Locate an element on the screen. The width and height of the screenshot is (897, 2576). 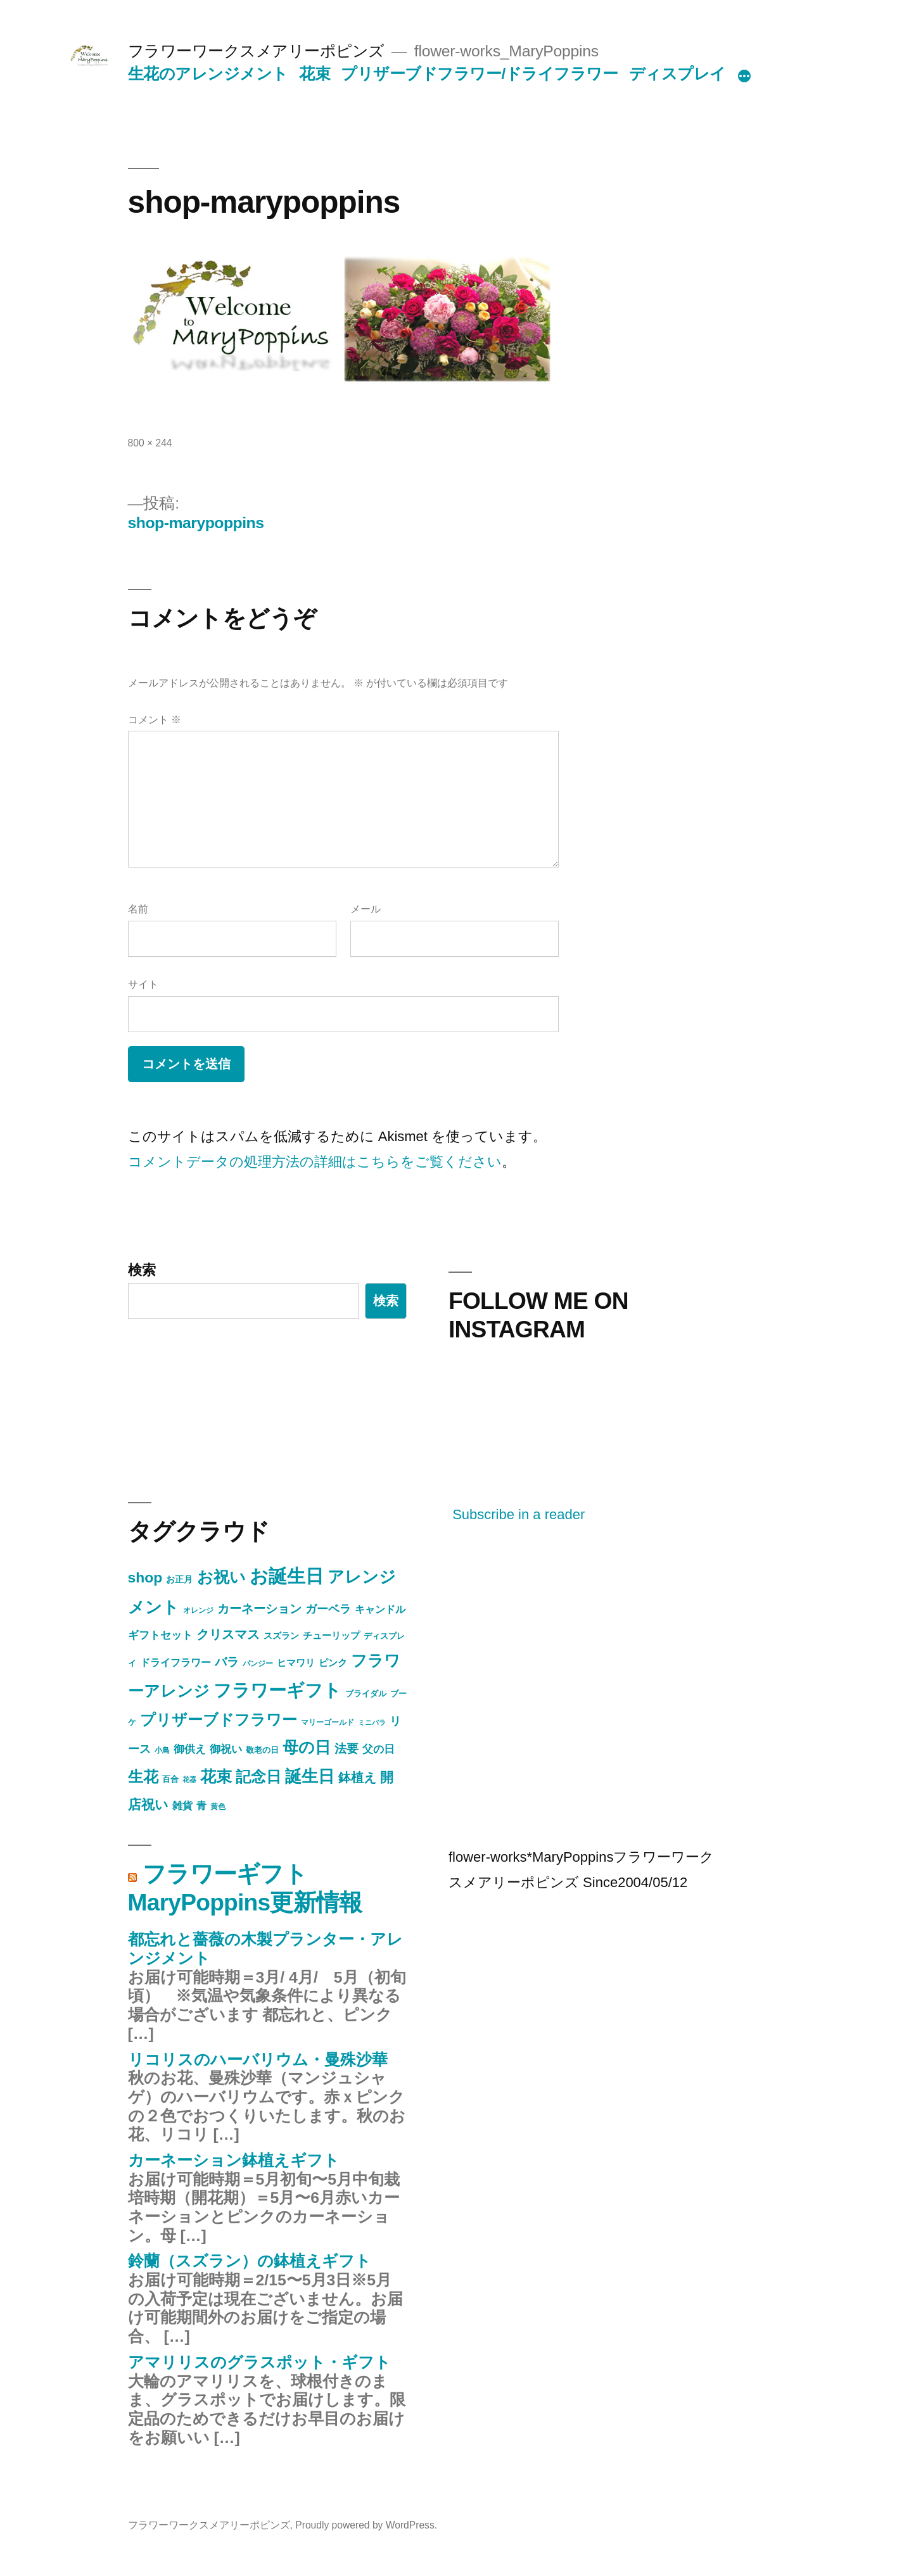
ピンク [ピンク (8個の項目)] is located at coordinates (333, 1662).